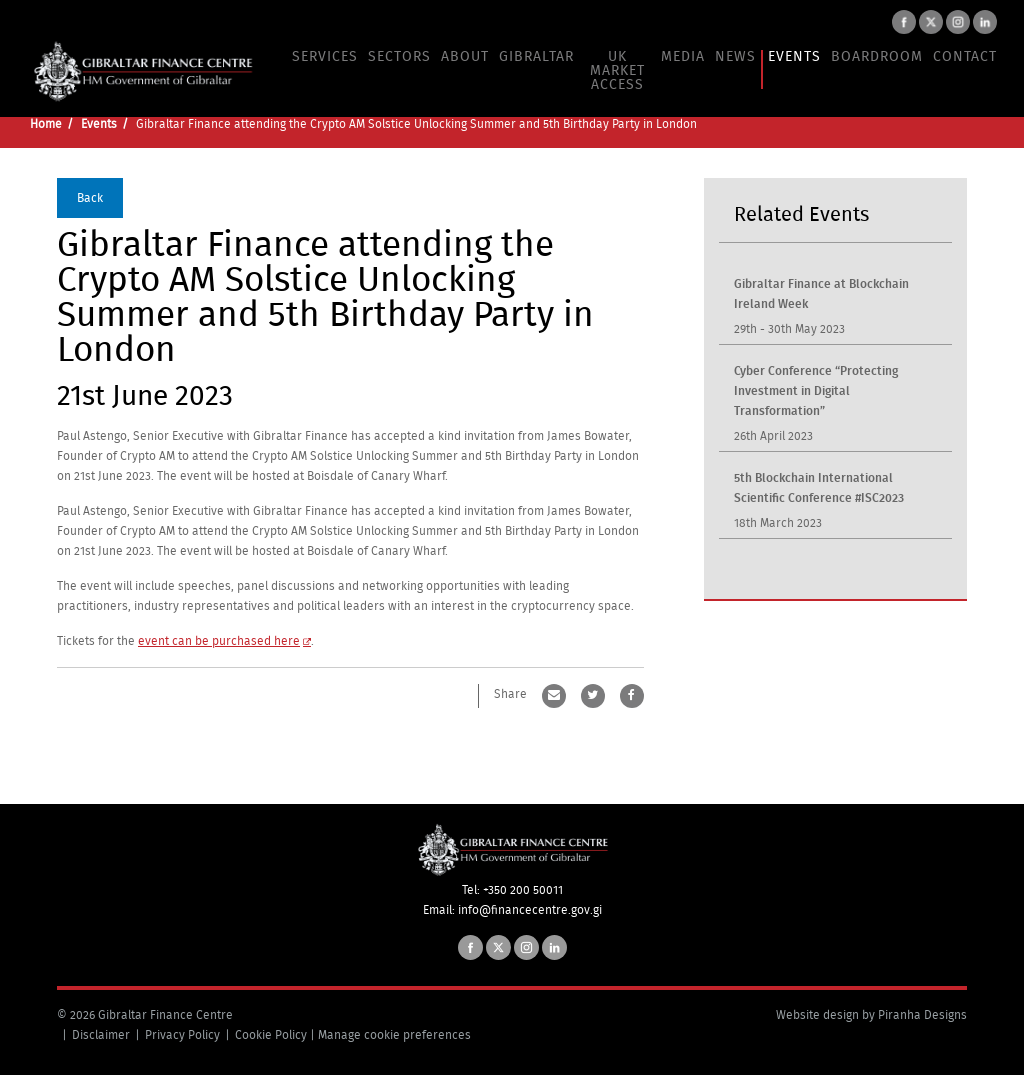 Image resolution: width=1024 pixels, height=1075 pixels. What do you see at coordinates (735, 57) in the screenshot?
I see `News` at bounding box center [735, 57].